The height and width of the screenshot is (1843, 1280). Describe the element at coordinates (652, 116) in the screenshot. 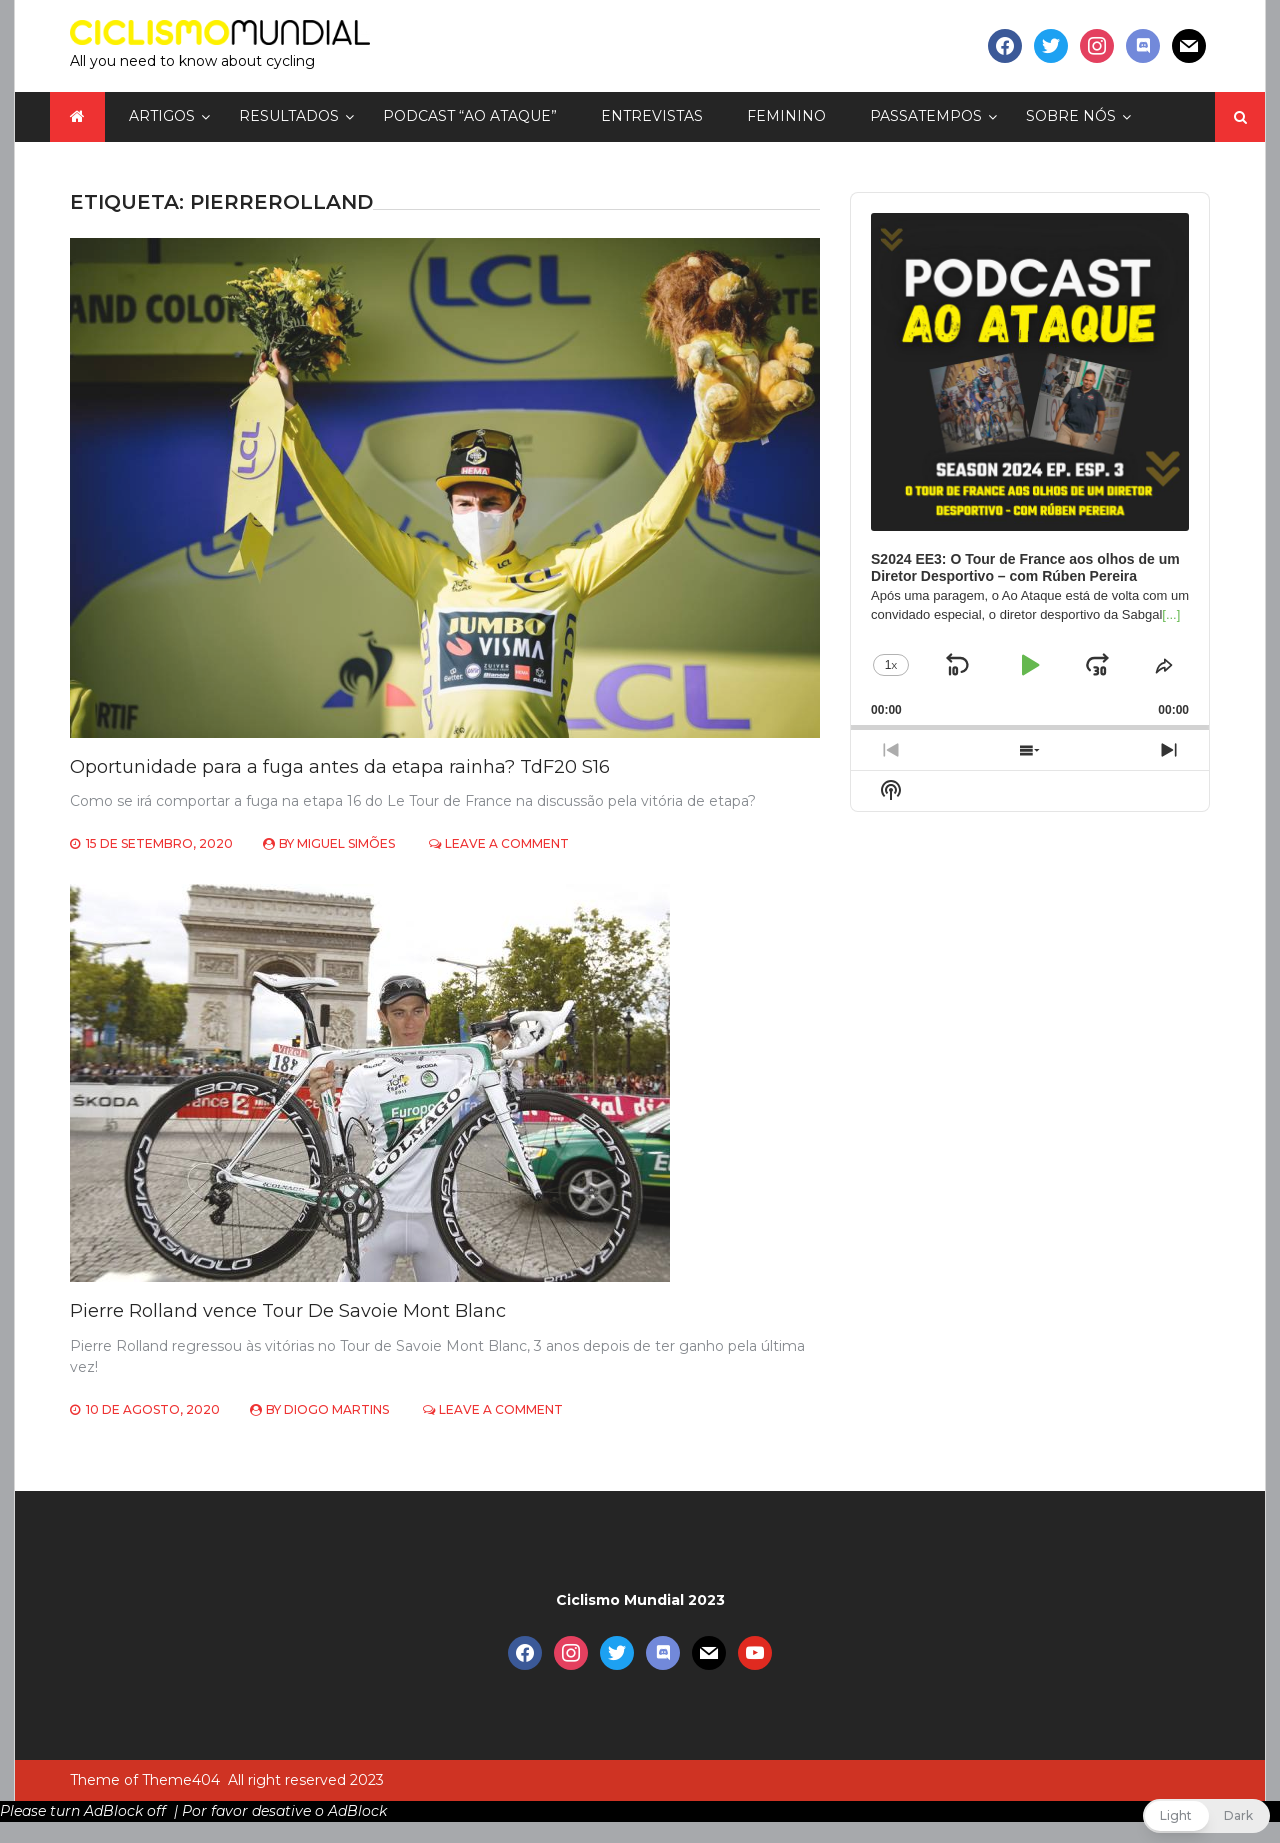

I see `Entrevistas` at that location.